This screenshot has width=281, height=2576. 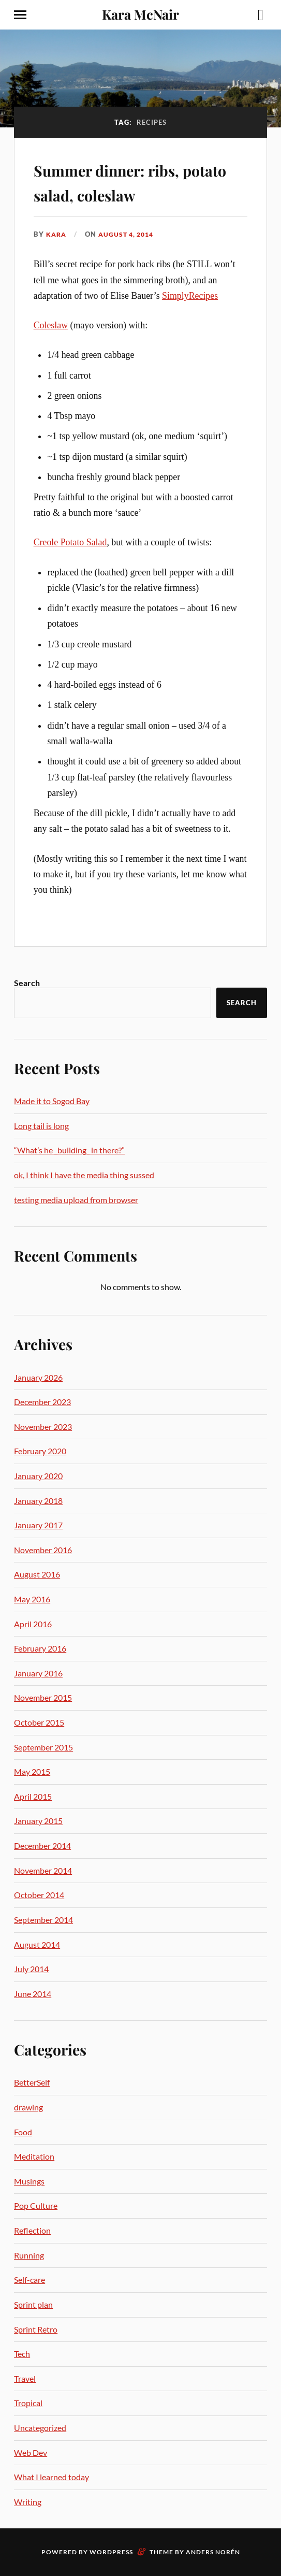 I want to click on Tech, so click(x=22, y=2353).